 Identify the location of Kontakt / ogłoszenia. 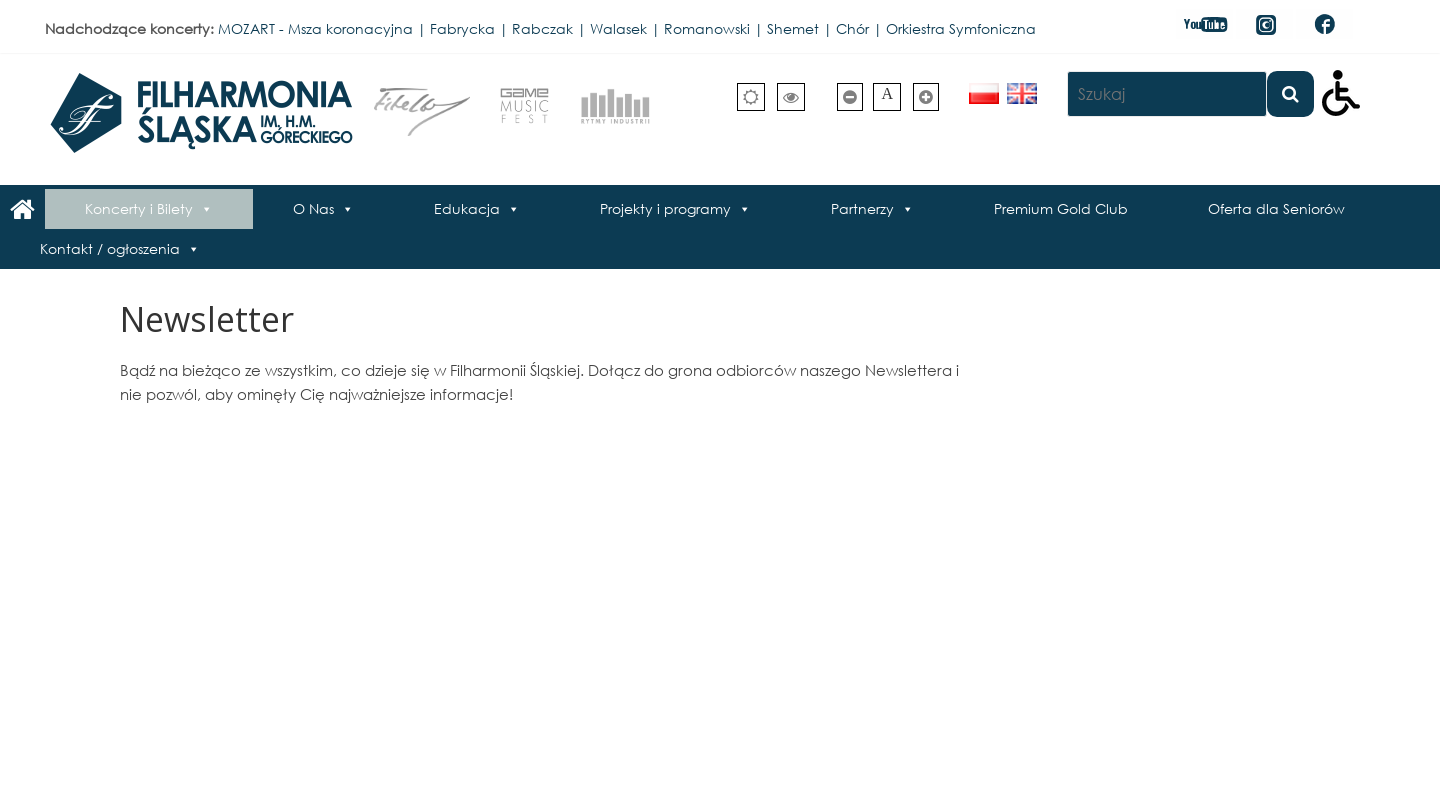
(110, 248).